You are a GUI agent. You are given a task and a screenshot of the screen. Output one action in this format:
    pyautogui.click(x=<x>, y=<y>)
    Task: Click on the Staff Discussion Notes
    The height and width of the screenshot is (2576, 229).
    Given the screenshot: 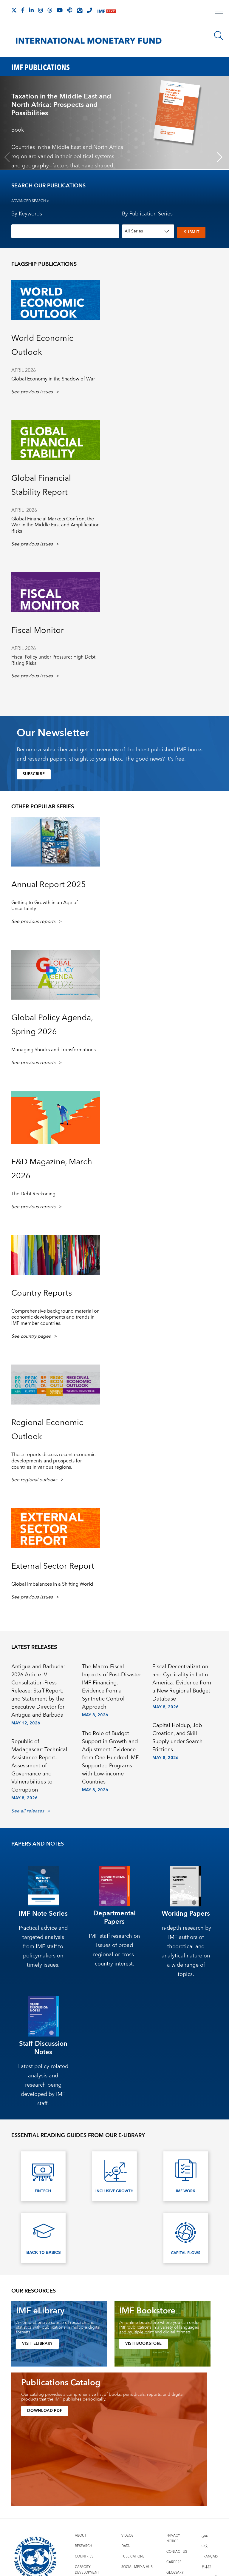 What is the action you would take?
    pyautogui.click(x=43, y=2048)
    